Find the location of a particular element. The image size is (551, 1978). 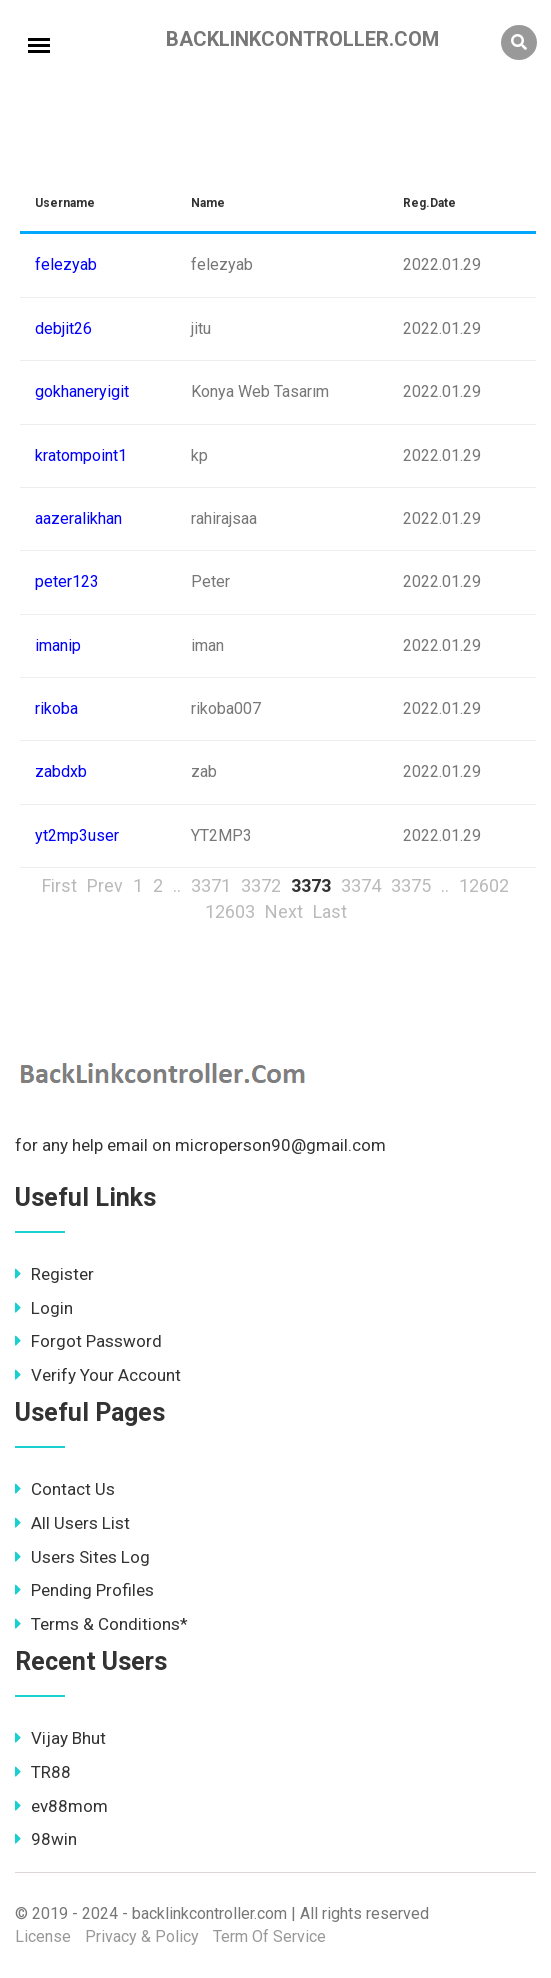

3375 is located at coordinates (411, 885).